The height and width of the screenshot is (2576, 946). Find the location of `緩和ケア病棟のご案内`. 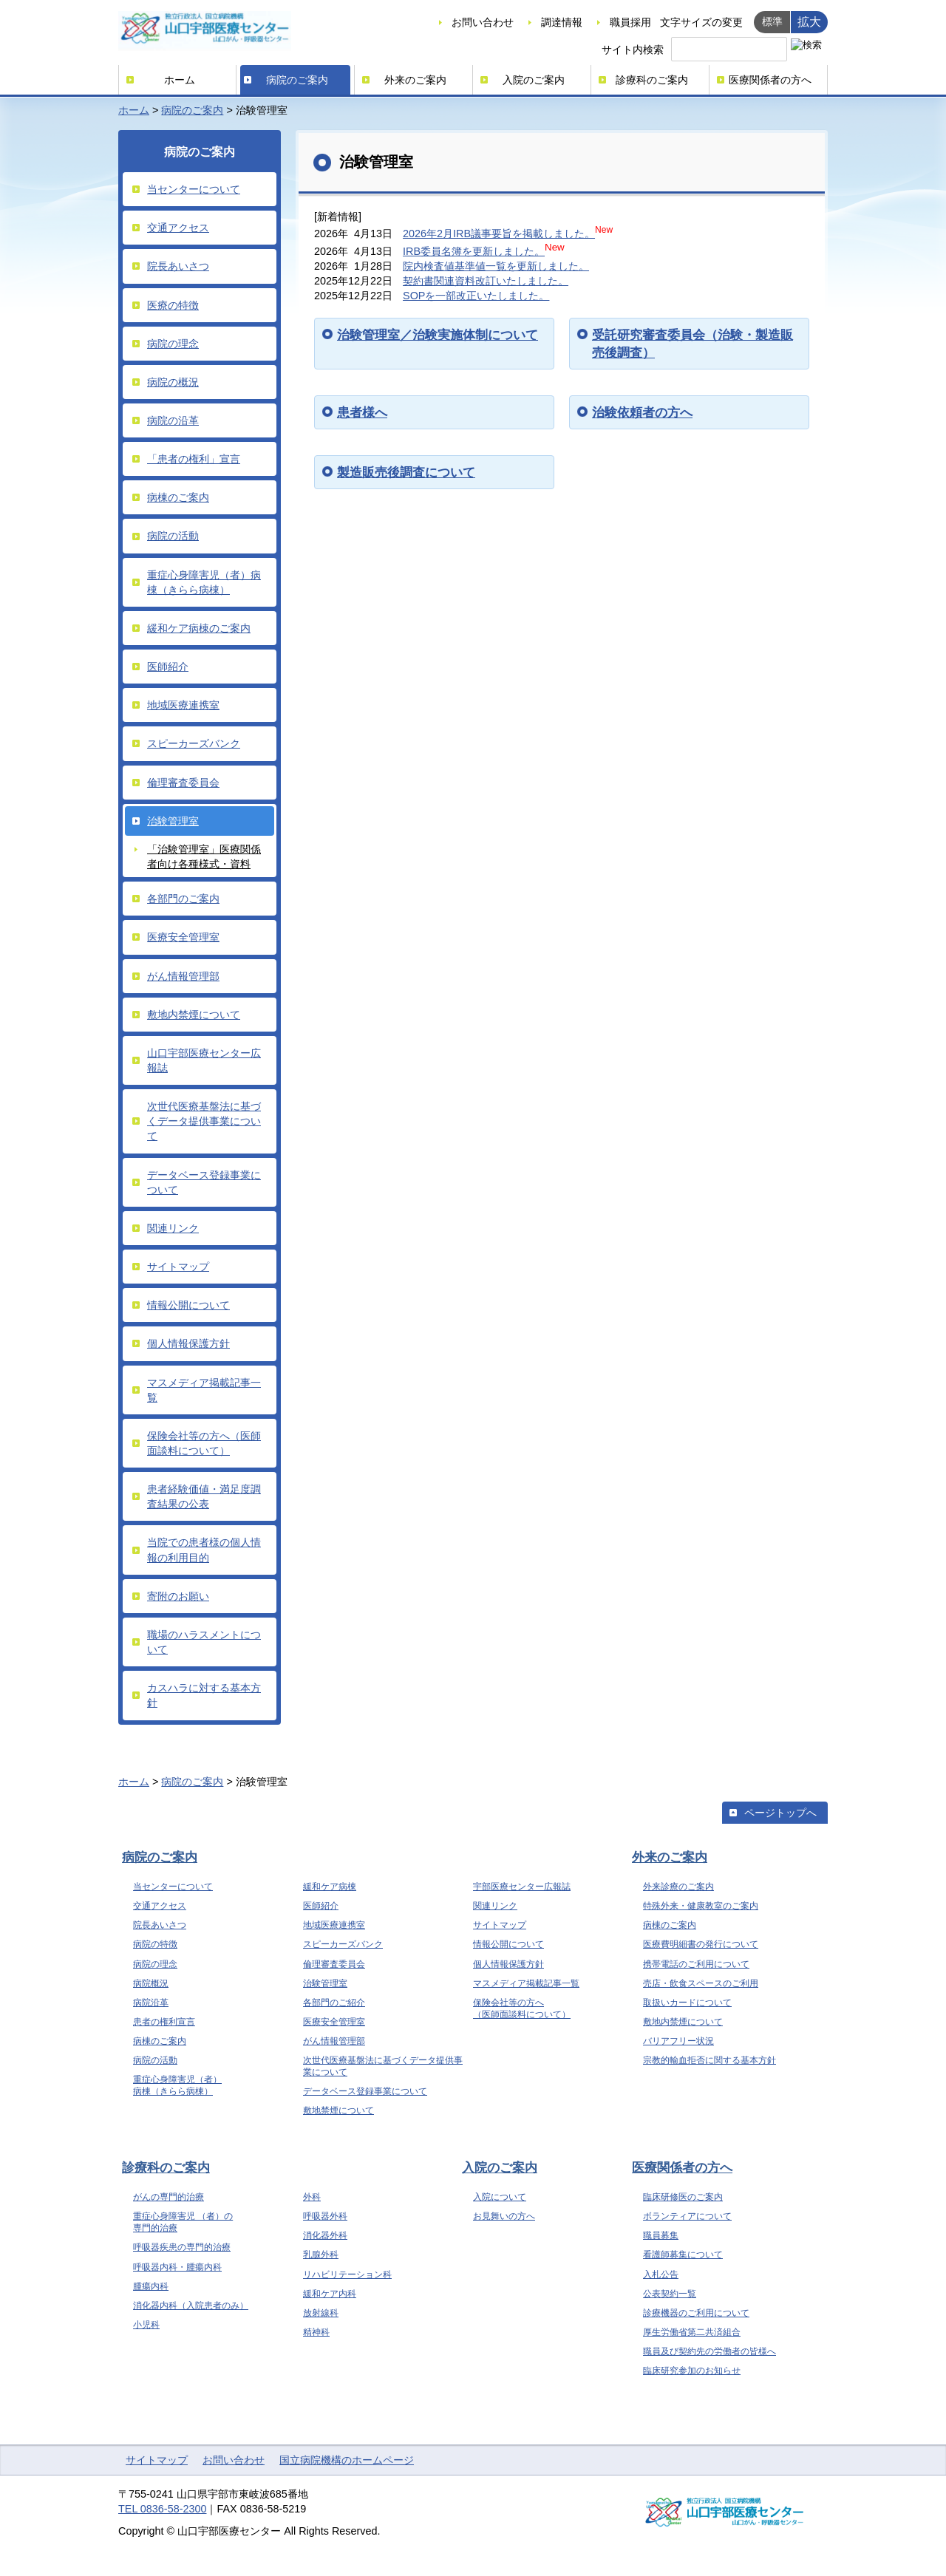

緩和ケア病棟のご案内 is located at coordinates (199, 628).